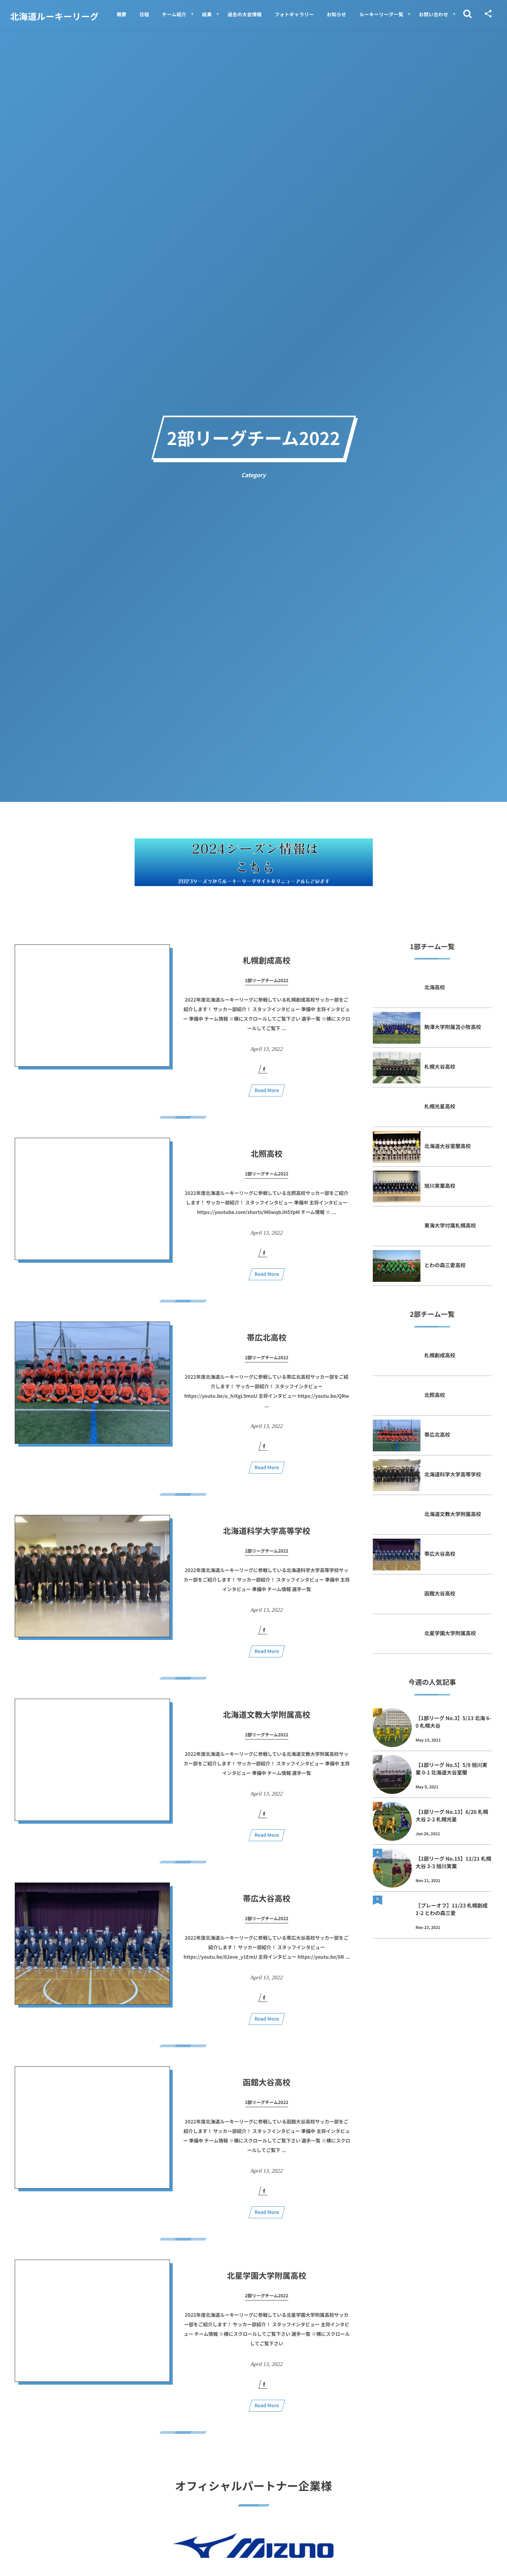 Image resolution: width=507 pixels, height=2576 pixels. Describe the element at coordinates (454, 1862) in the screenshot. I see `【1部リーグ No.15】11/21 札幌大谷 3-3 旭川実業` at that location.